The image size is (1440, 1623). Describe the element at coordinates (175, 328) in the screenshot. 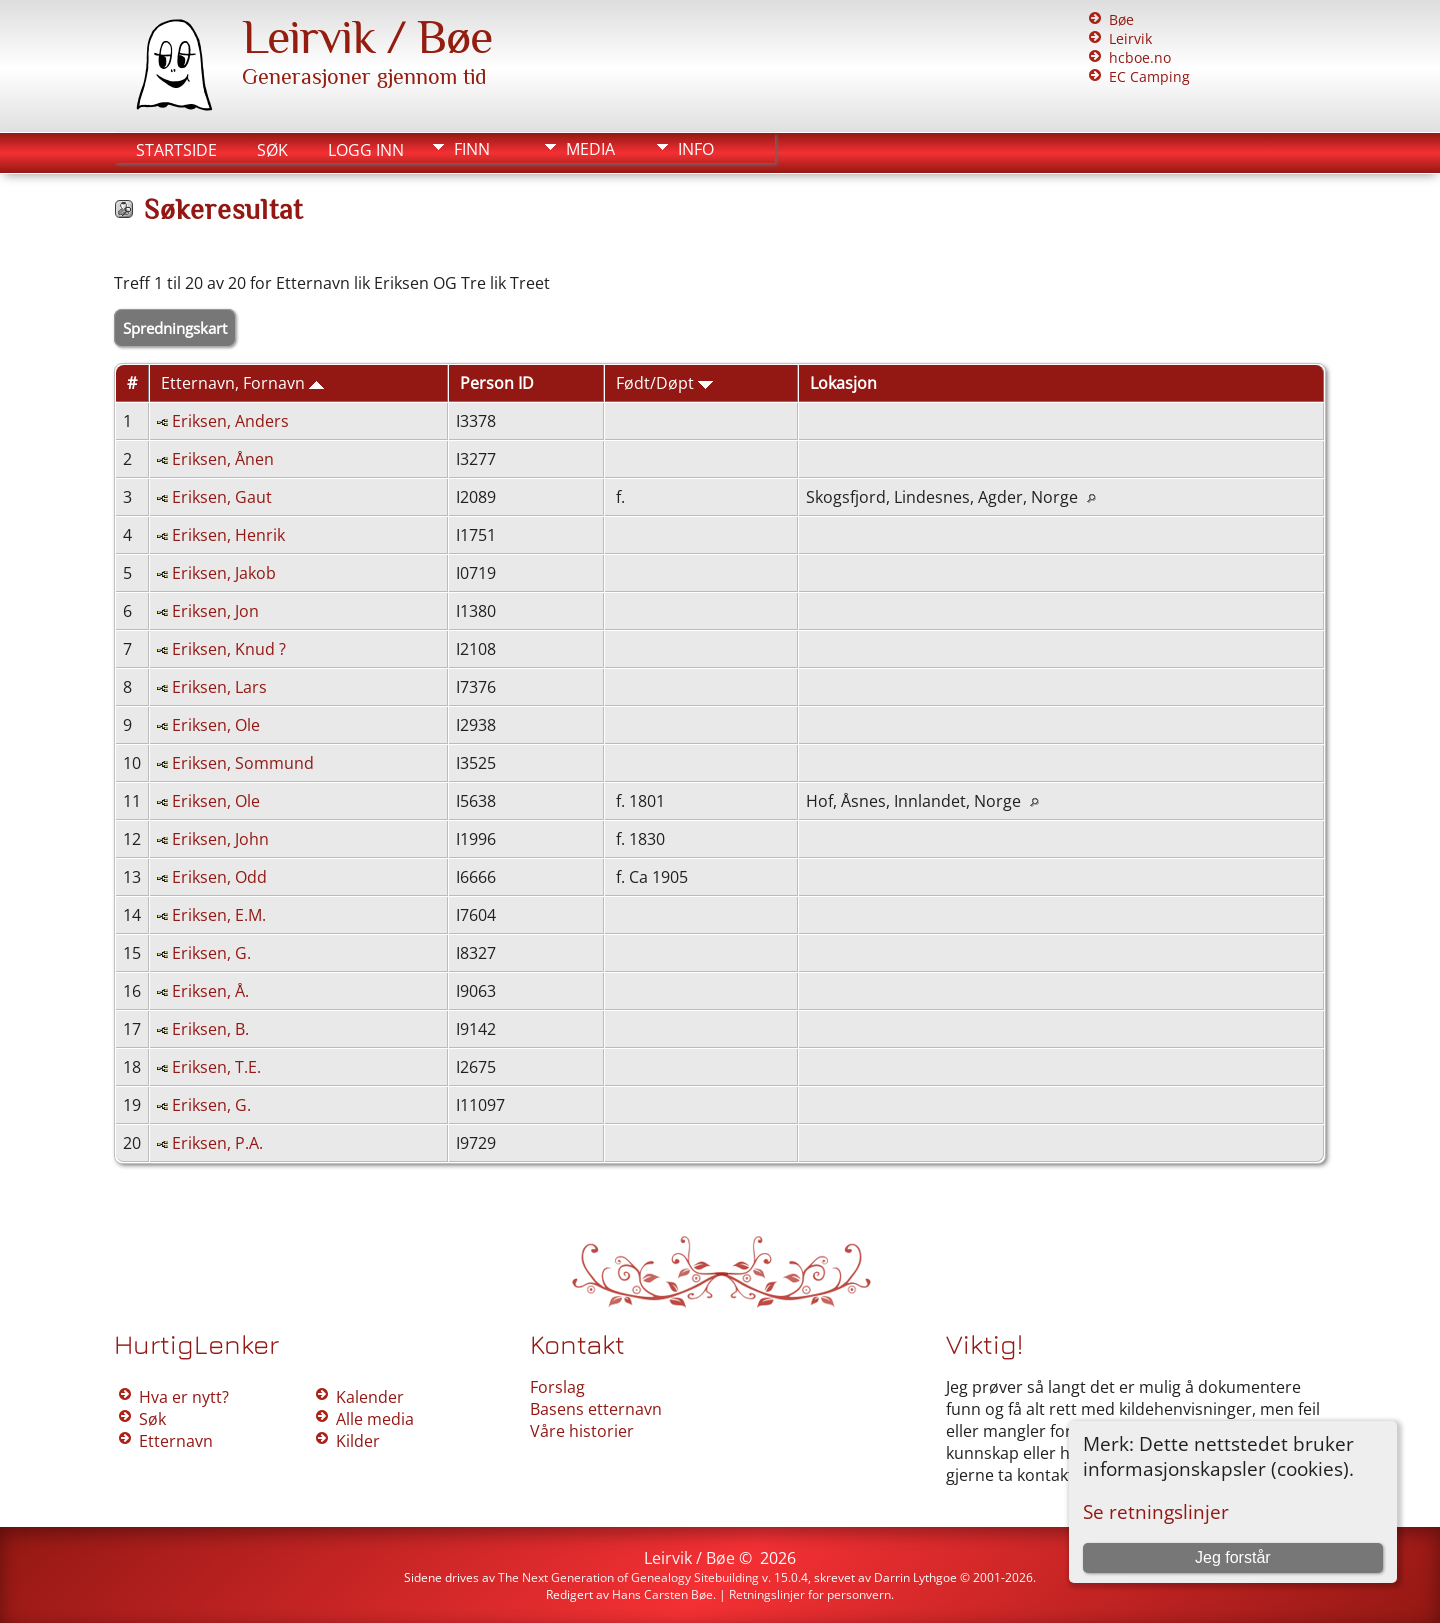

I see `Spredningskart` at that location.